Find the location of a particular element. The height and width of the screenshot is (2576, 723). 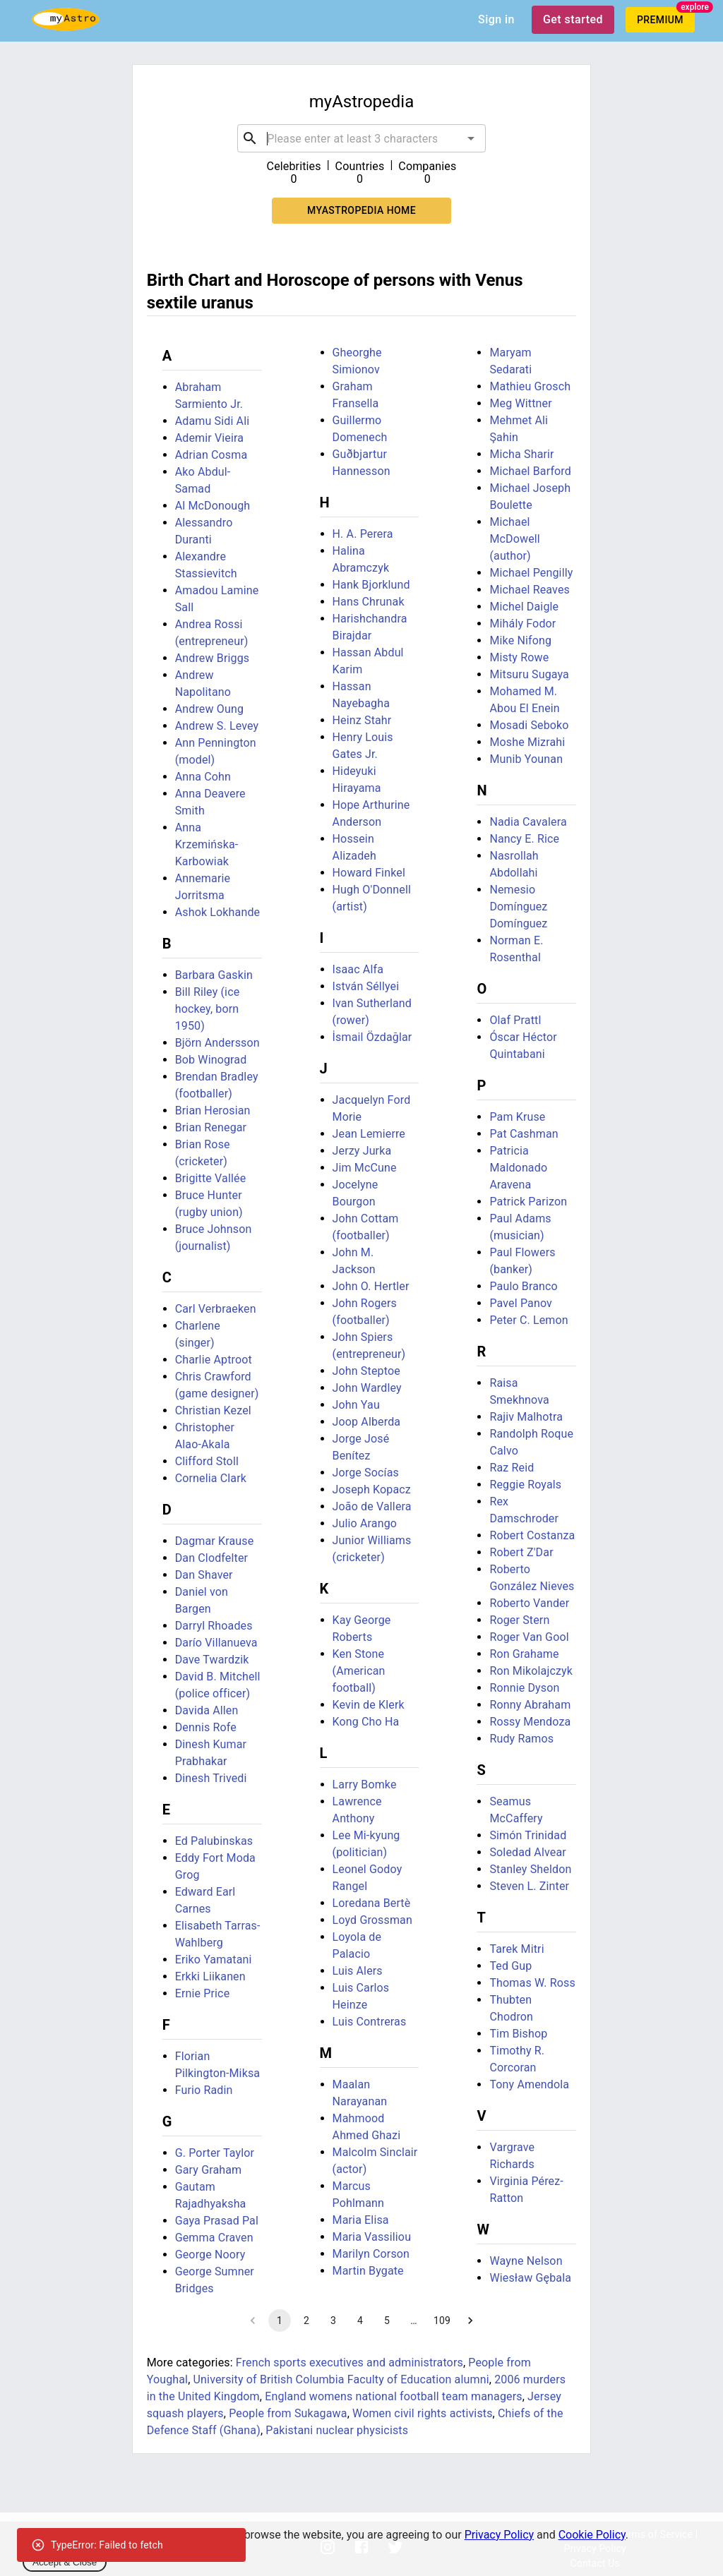

1 [page 1] is located at coordinates (279, 2320).